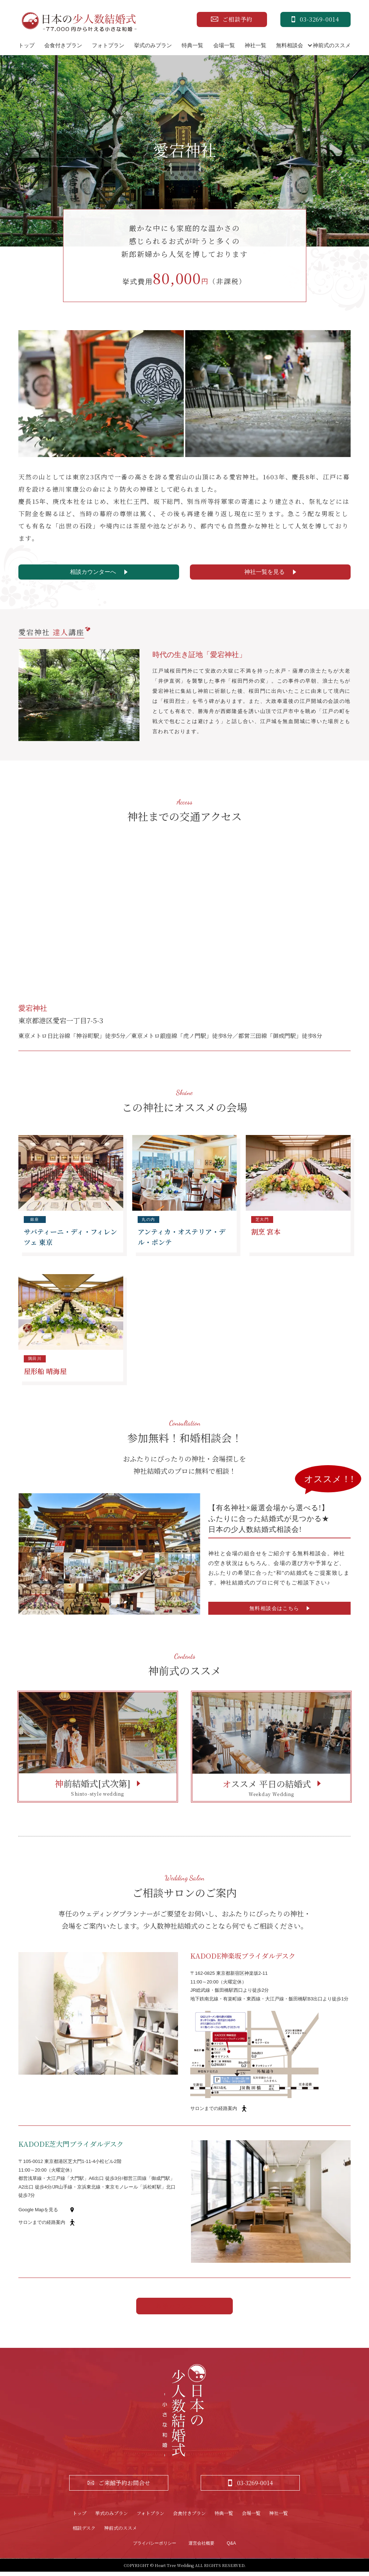  Describe the element at coordinates (201, 2547) in the screenshot. I see `運営会社概要` at that location.